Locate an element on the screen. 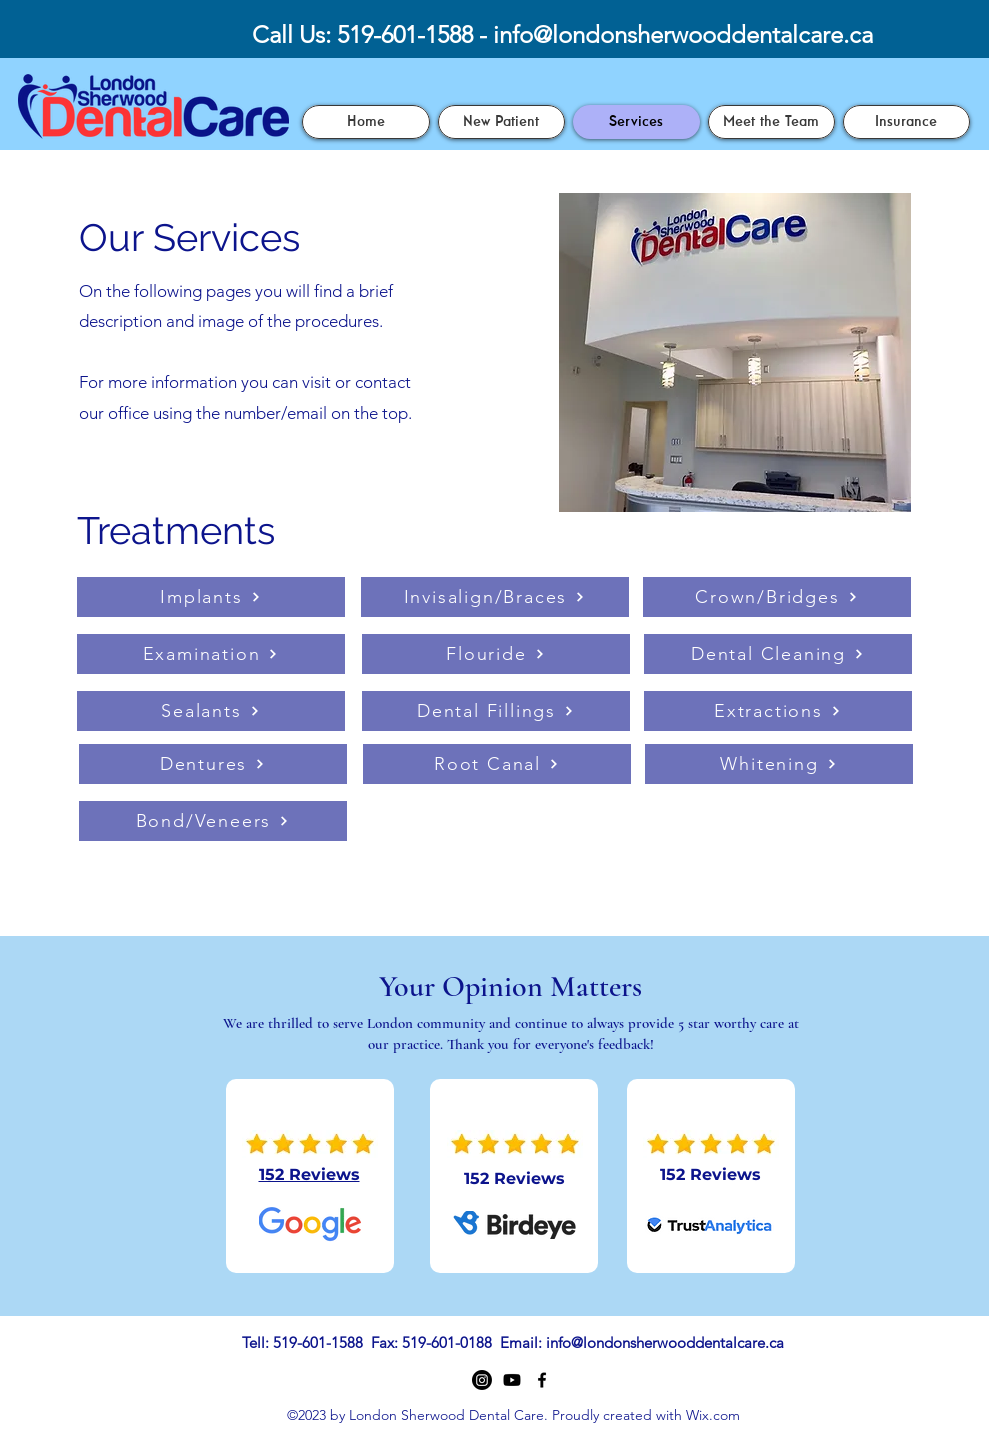  [Dental Fillings] is located at coordinates (496, 711).